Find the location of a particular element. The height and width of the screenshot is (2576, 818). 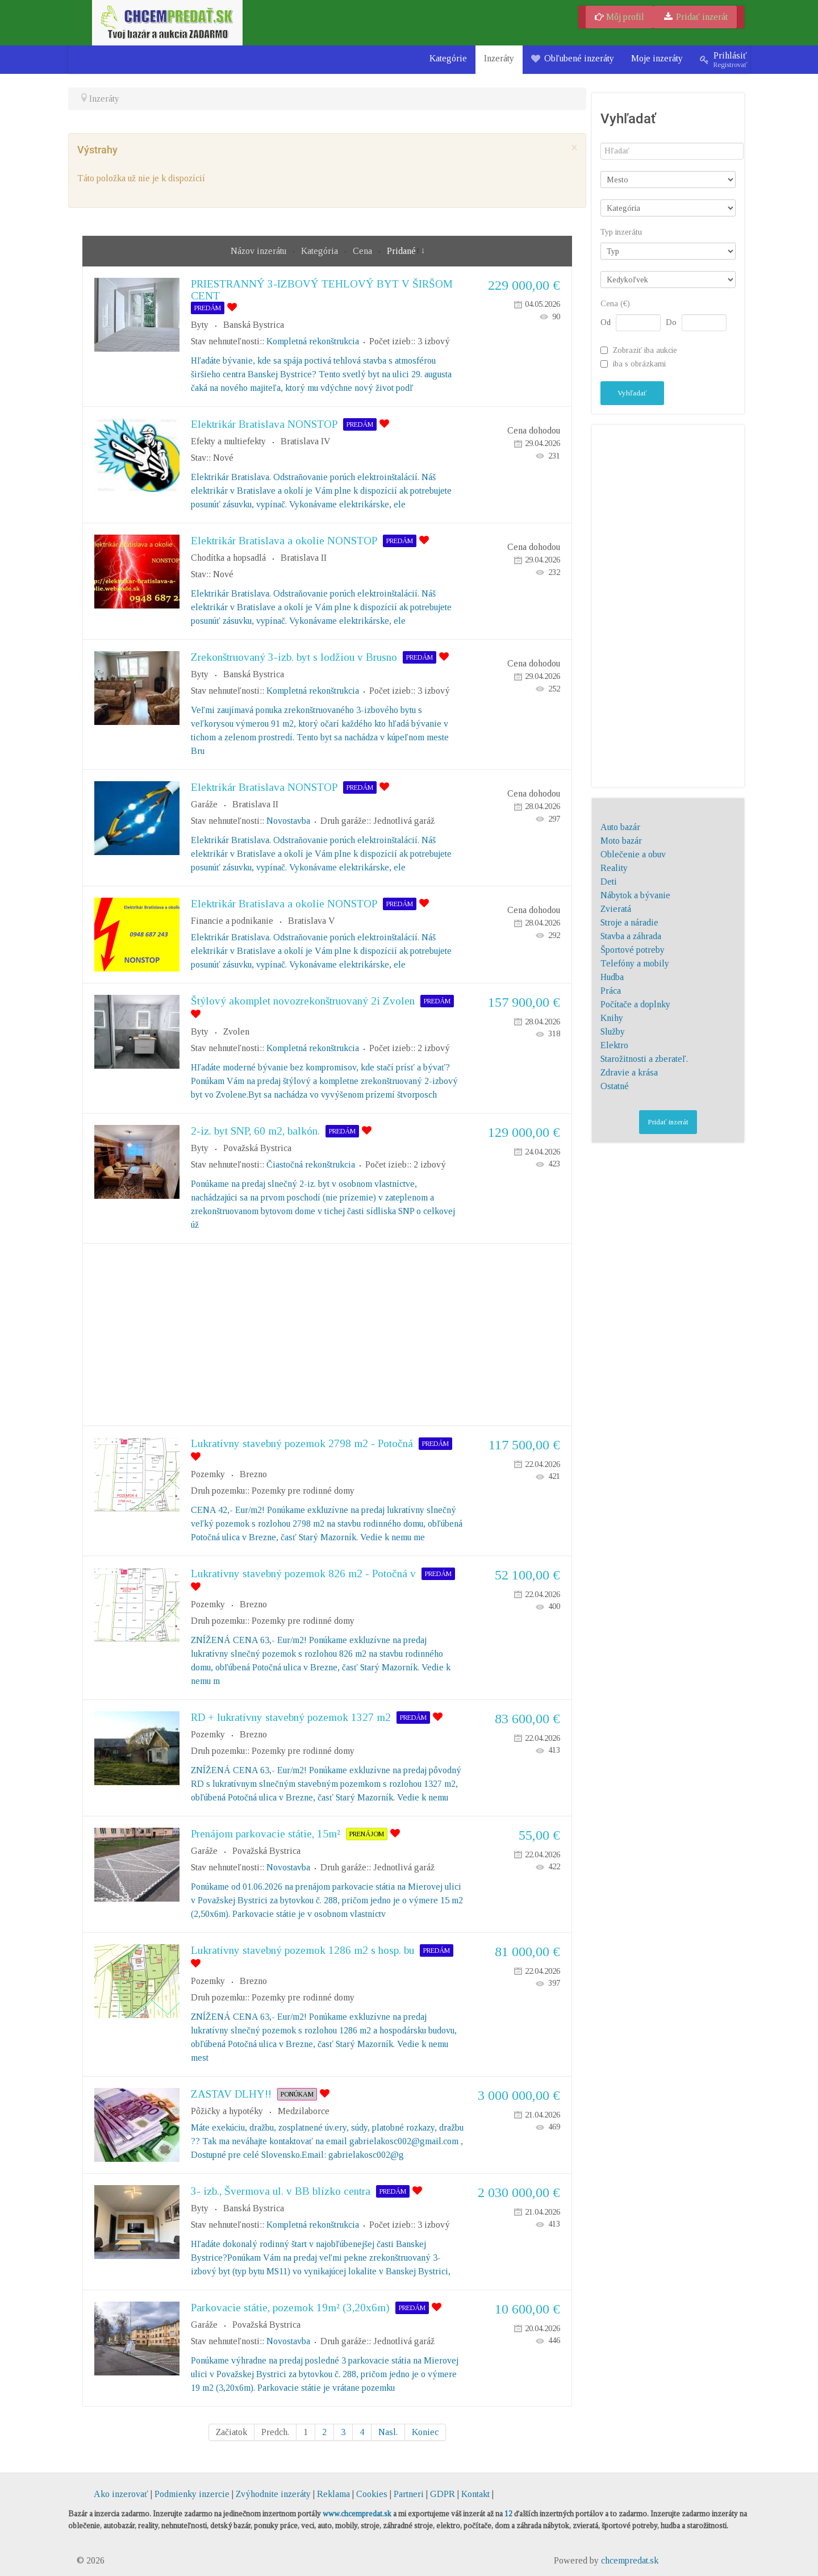

Banská Bystrica is located at coordinates (253, 325).